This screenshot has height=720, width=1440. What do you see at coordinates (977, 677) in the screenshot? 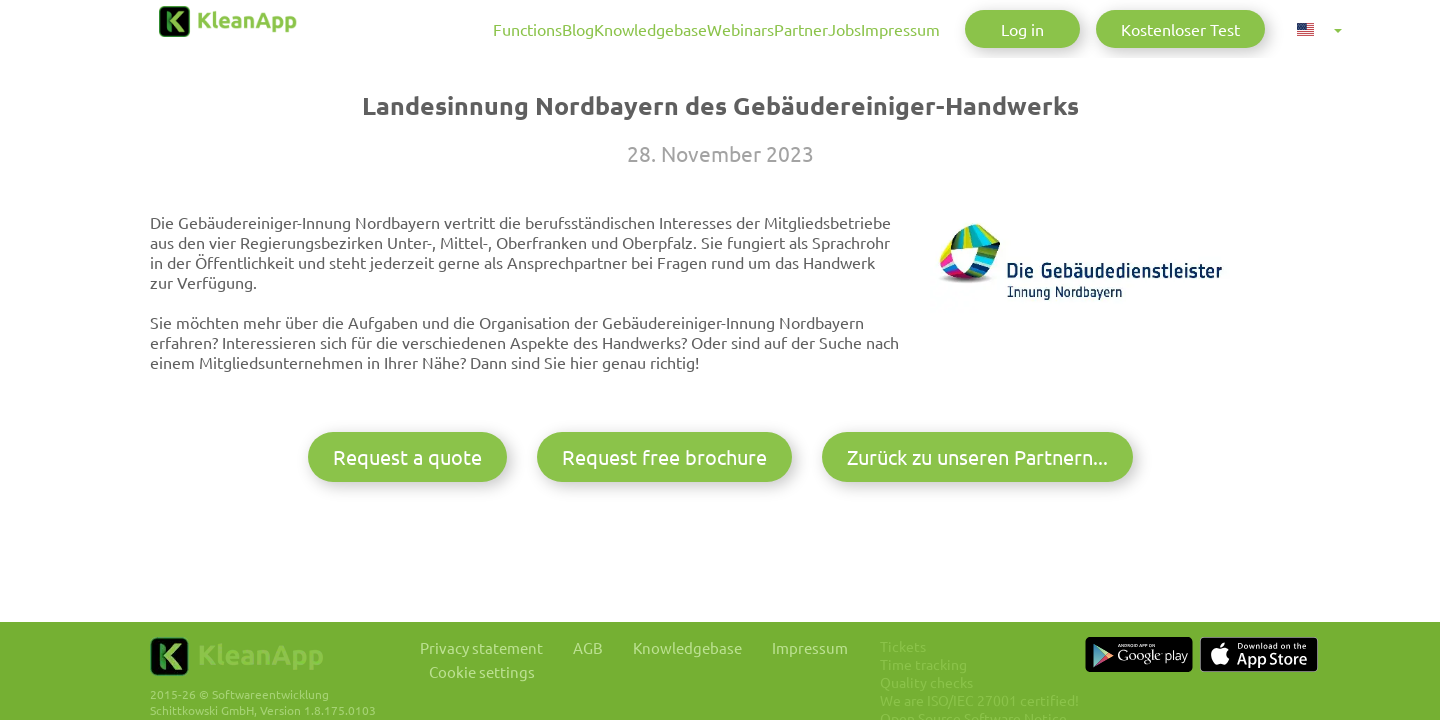
I see `Quality checks` at bounding box center [977, 677].